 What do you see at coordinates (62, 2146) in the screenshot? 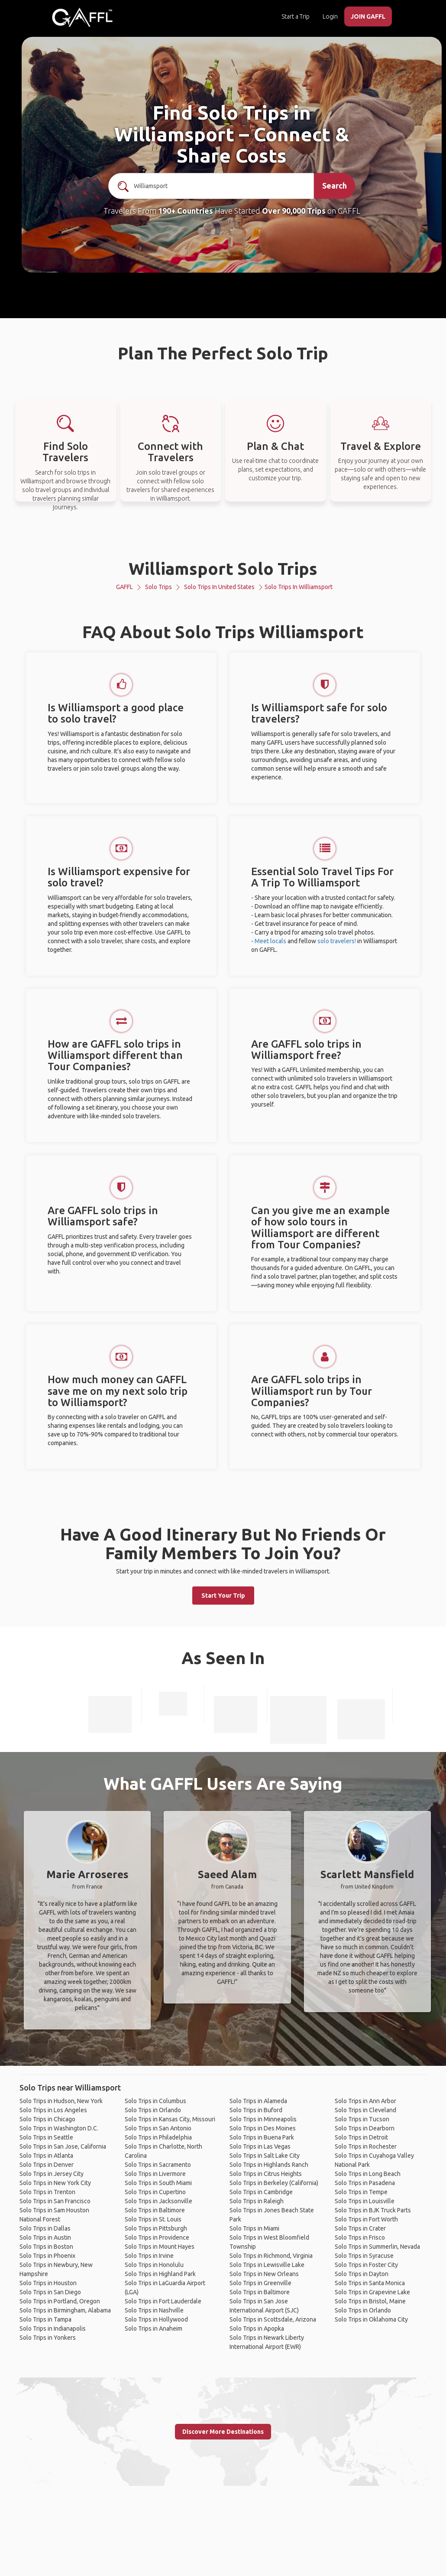
I see `Solo Trips in San Jose, California` at bounding box center [62, 2146].